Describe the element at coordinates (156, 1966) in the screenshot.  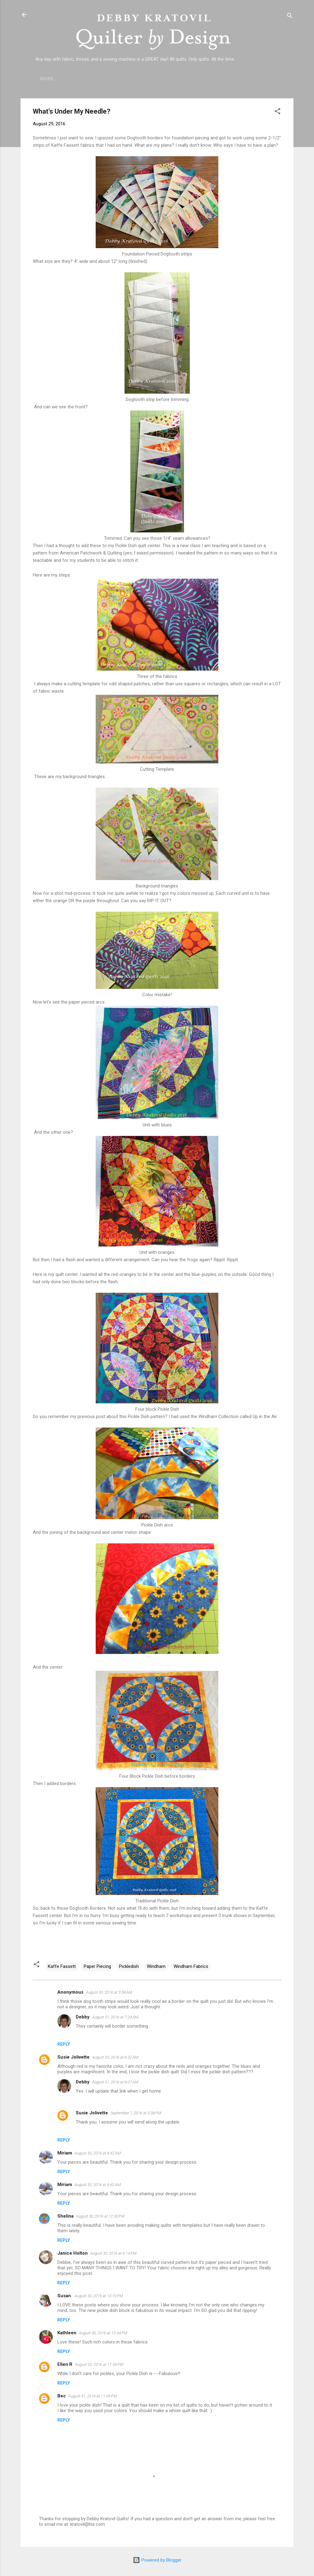
I see `Windham` at that location.